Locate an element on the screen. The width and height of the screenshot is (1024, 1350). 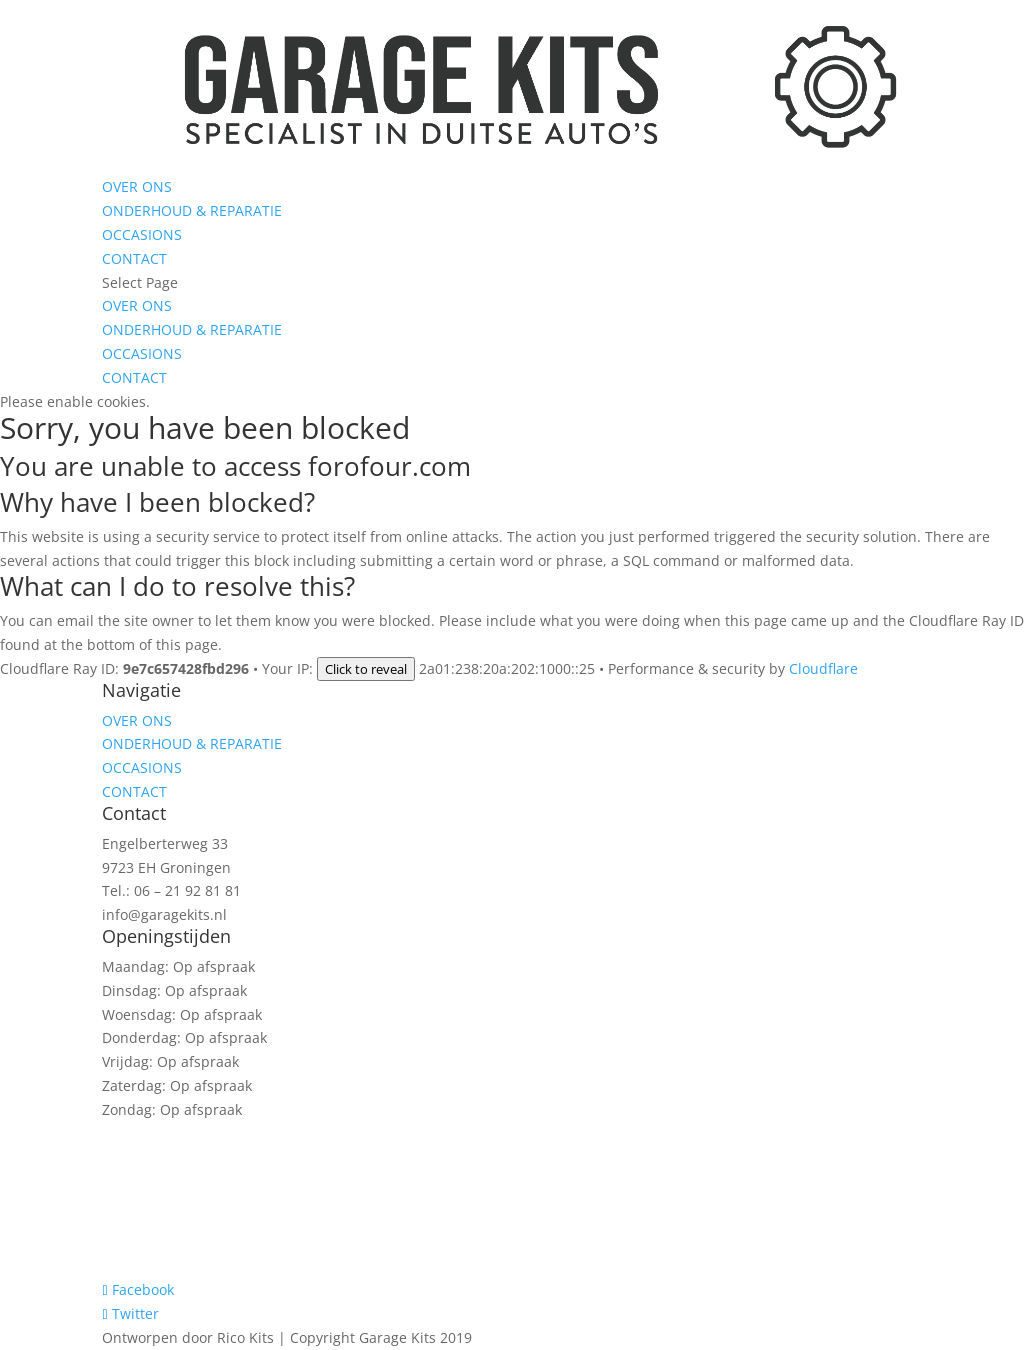
CONTACT is located at coordinates (134, 258).